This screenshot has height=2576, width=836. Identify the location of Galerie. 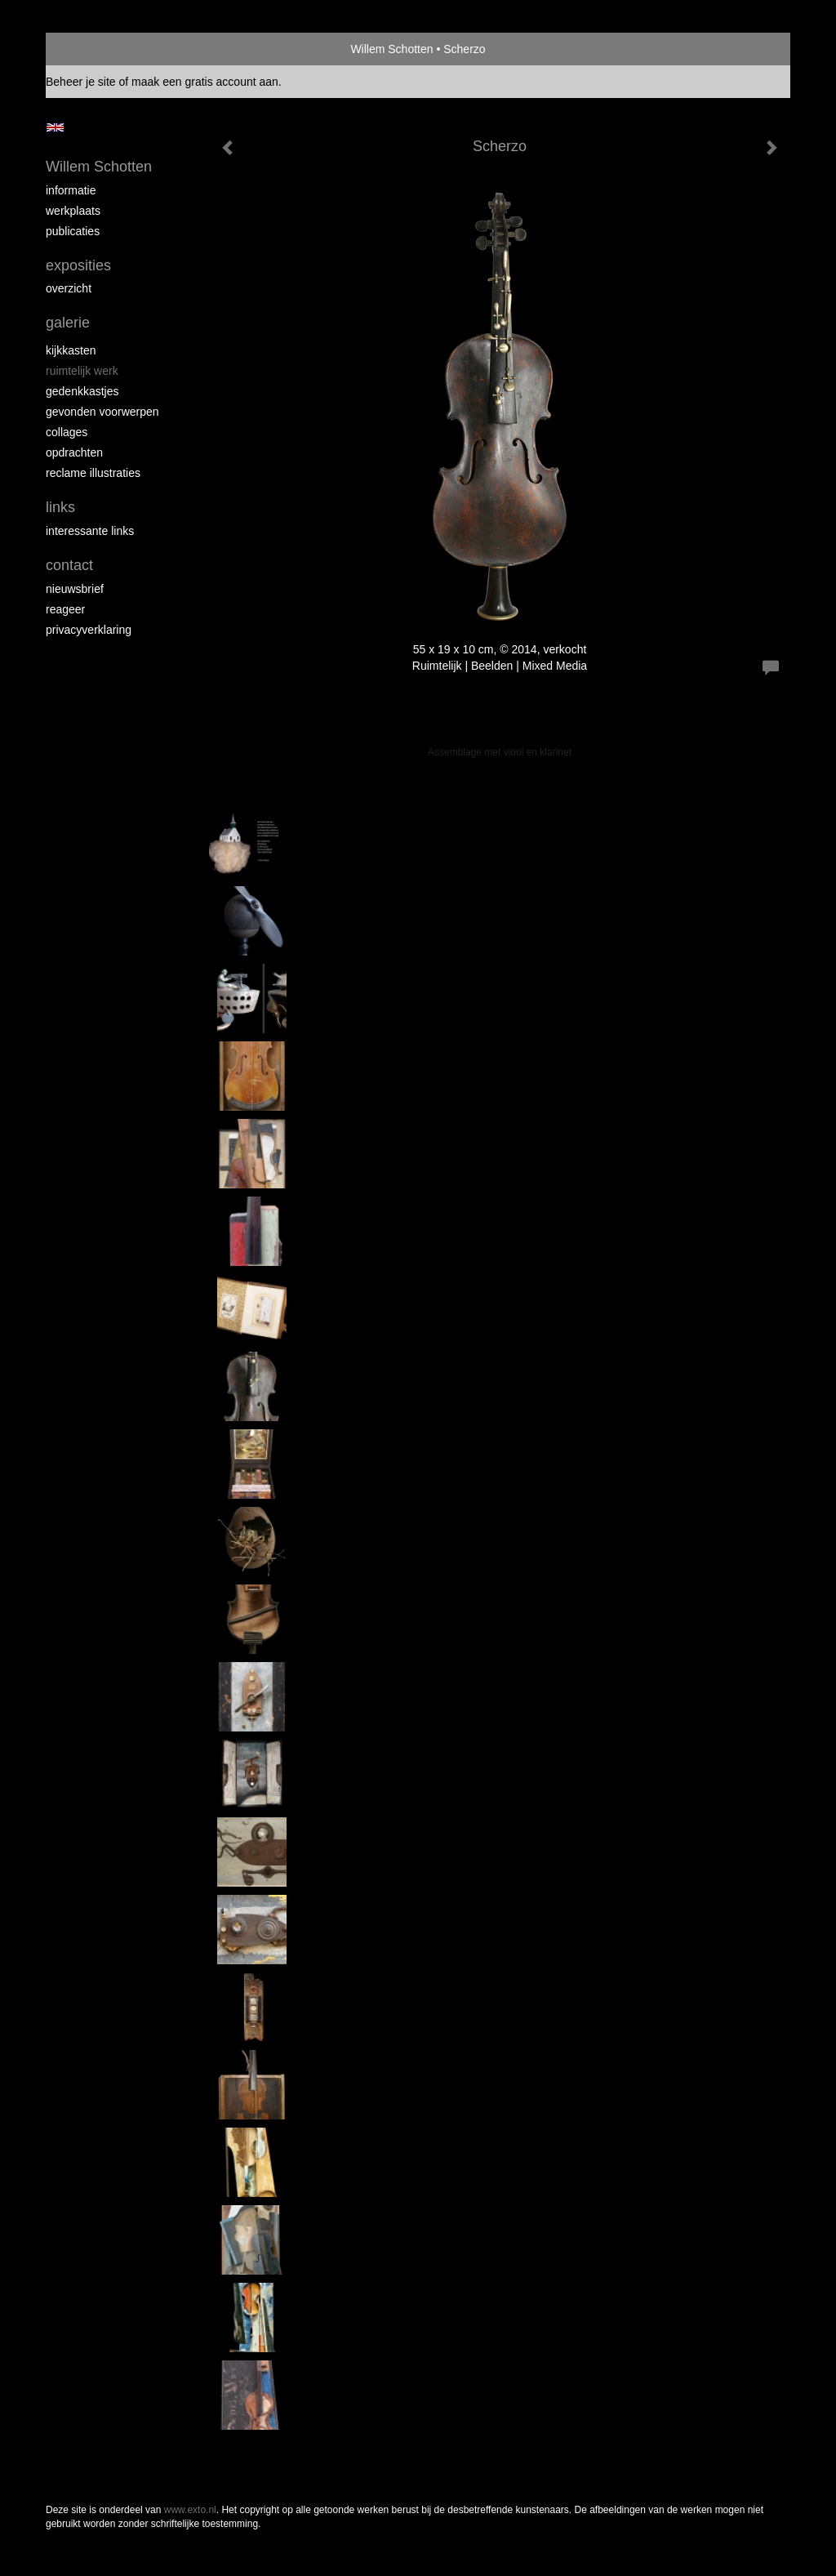
(68, 322).